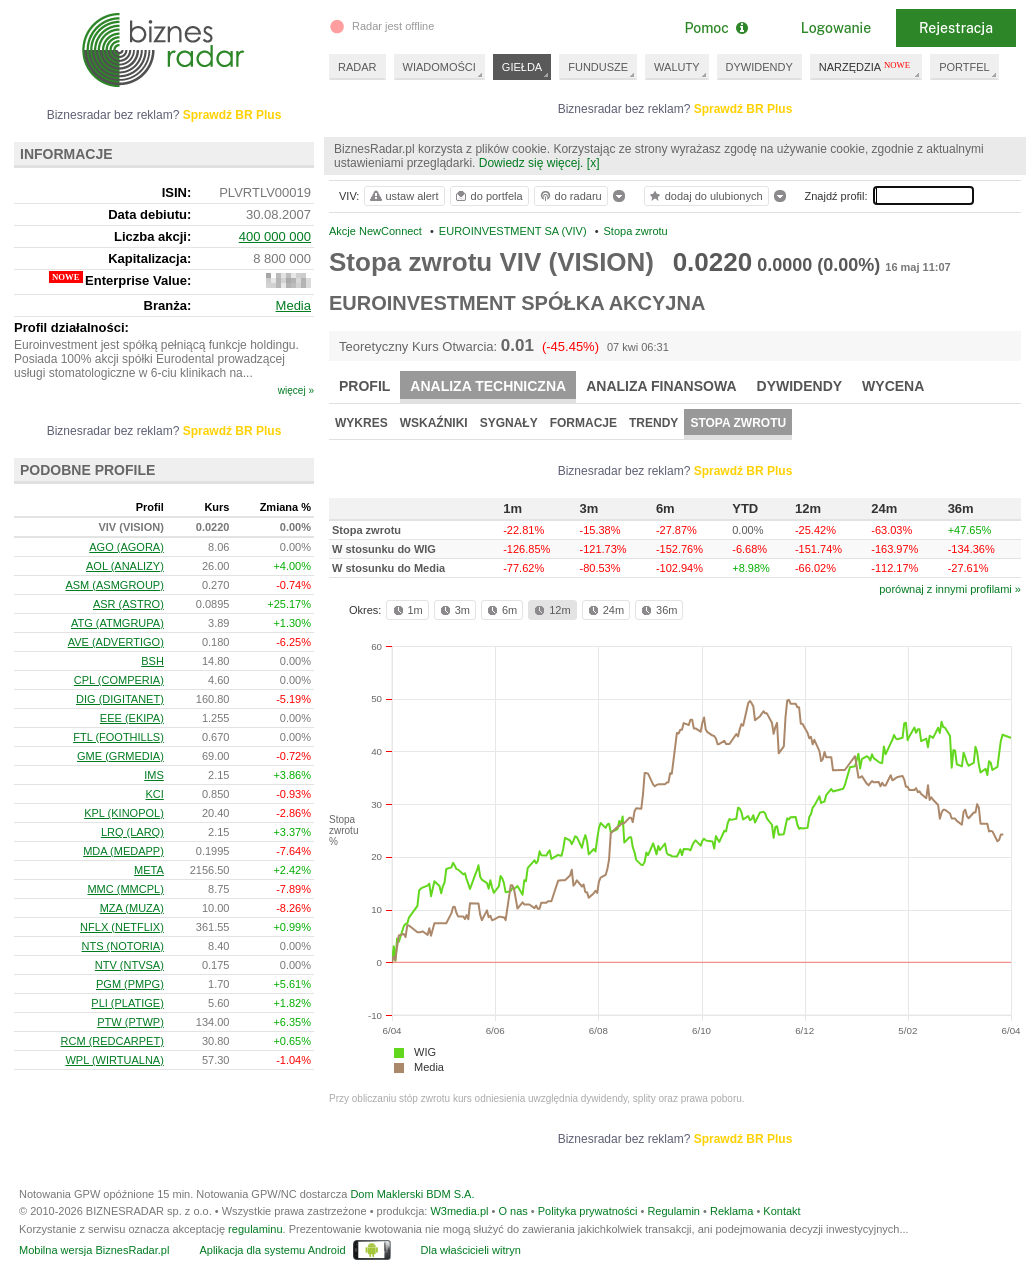  I want to click on Logowanie, so click(836, 28).